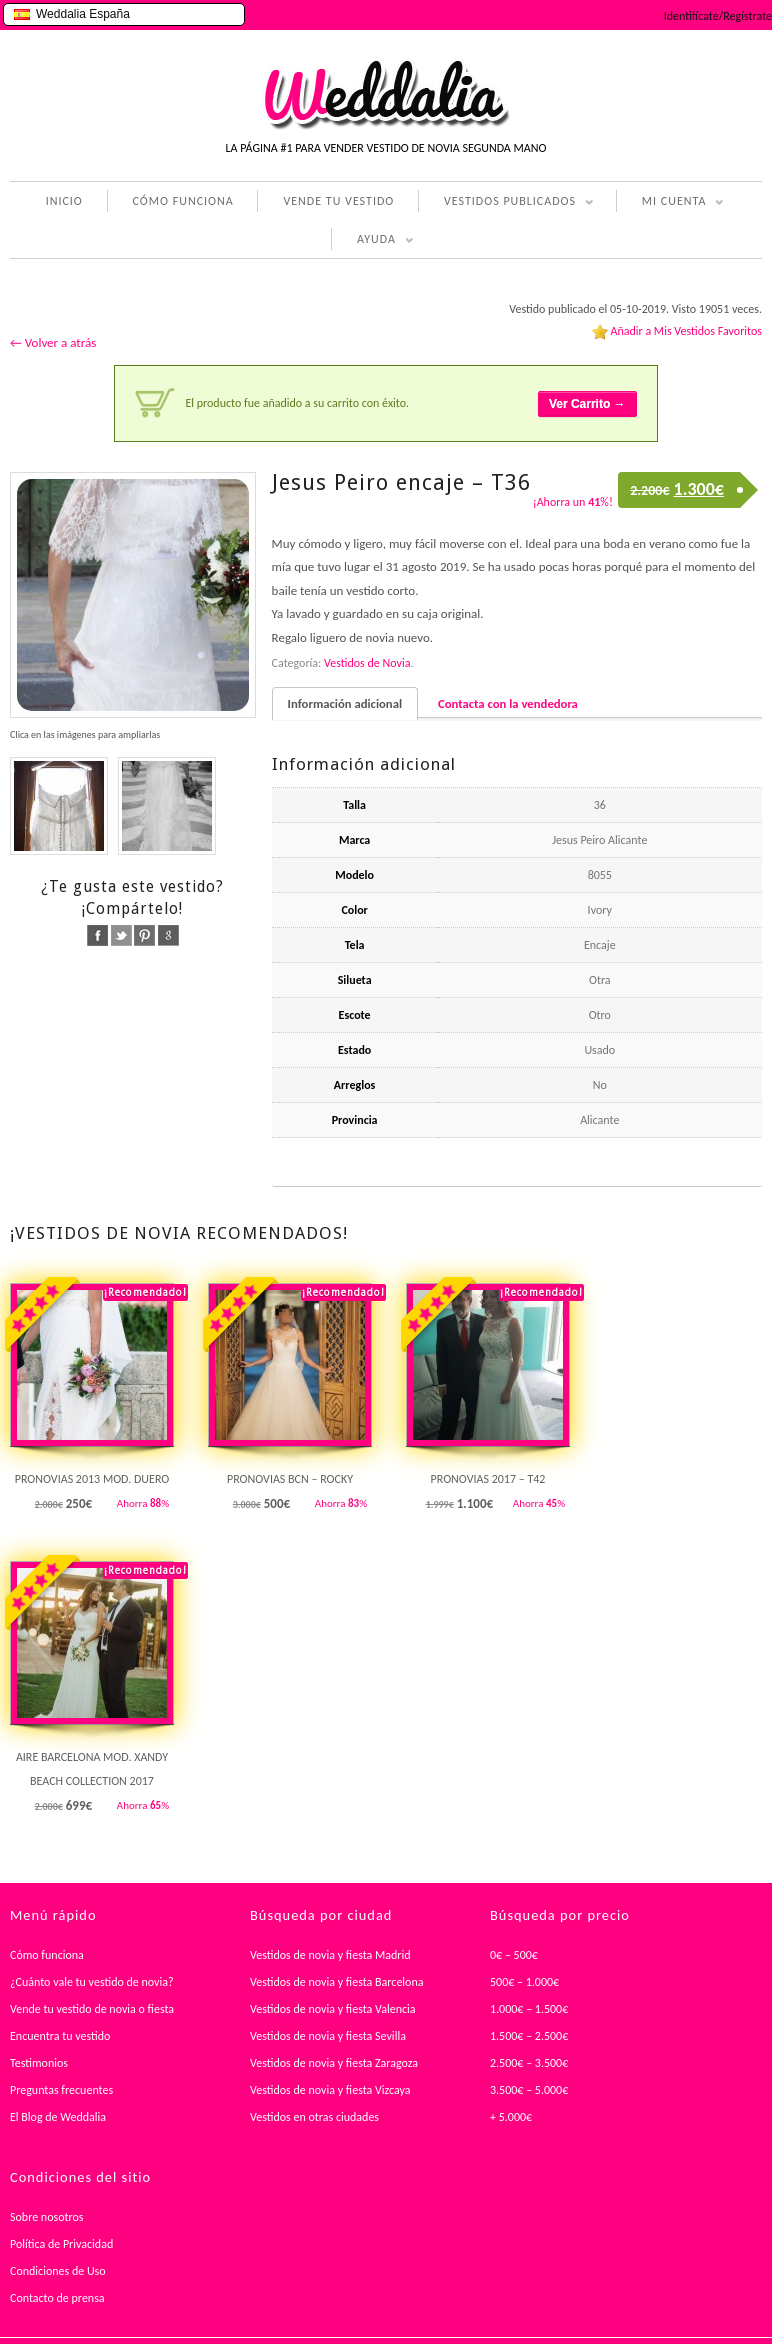 The height and width of the screenshot is (2344, 772). I want to click on Preguntas frecuentes, so click(61, 2090).